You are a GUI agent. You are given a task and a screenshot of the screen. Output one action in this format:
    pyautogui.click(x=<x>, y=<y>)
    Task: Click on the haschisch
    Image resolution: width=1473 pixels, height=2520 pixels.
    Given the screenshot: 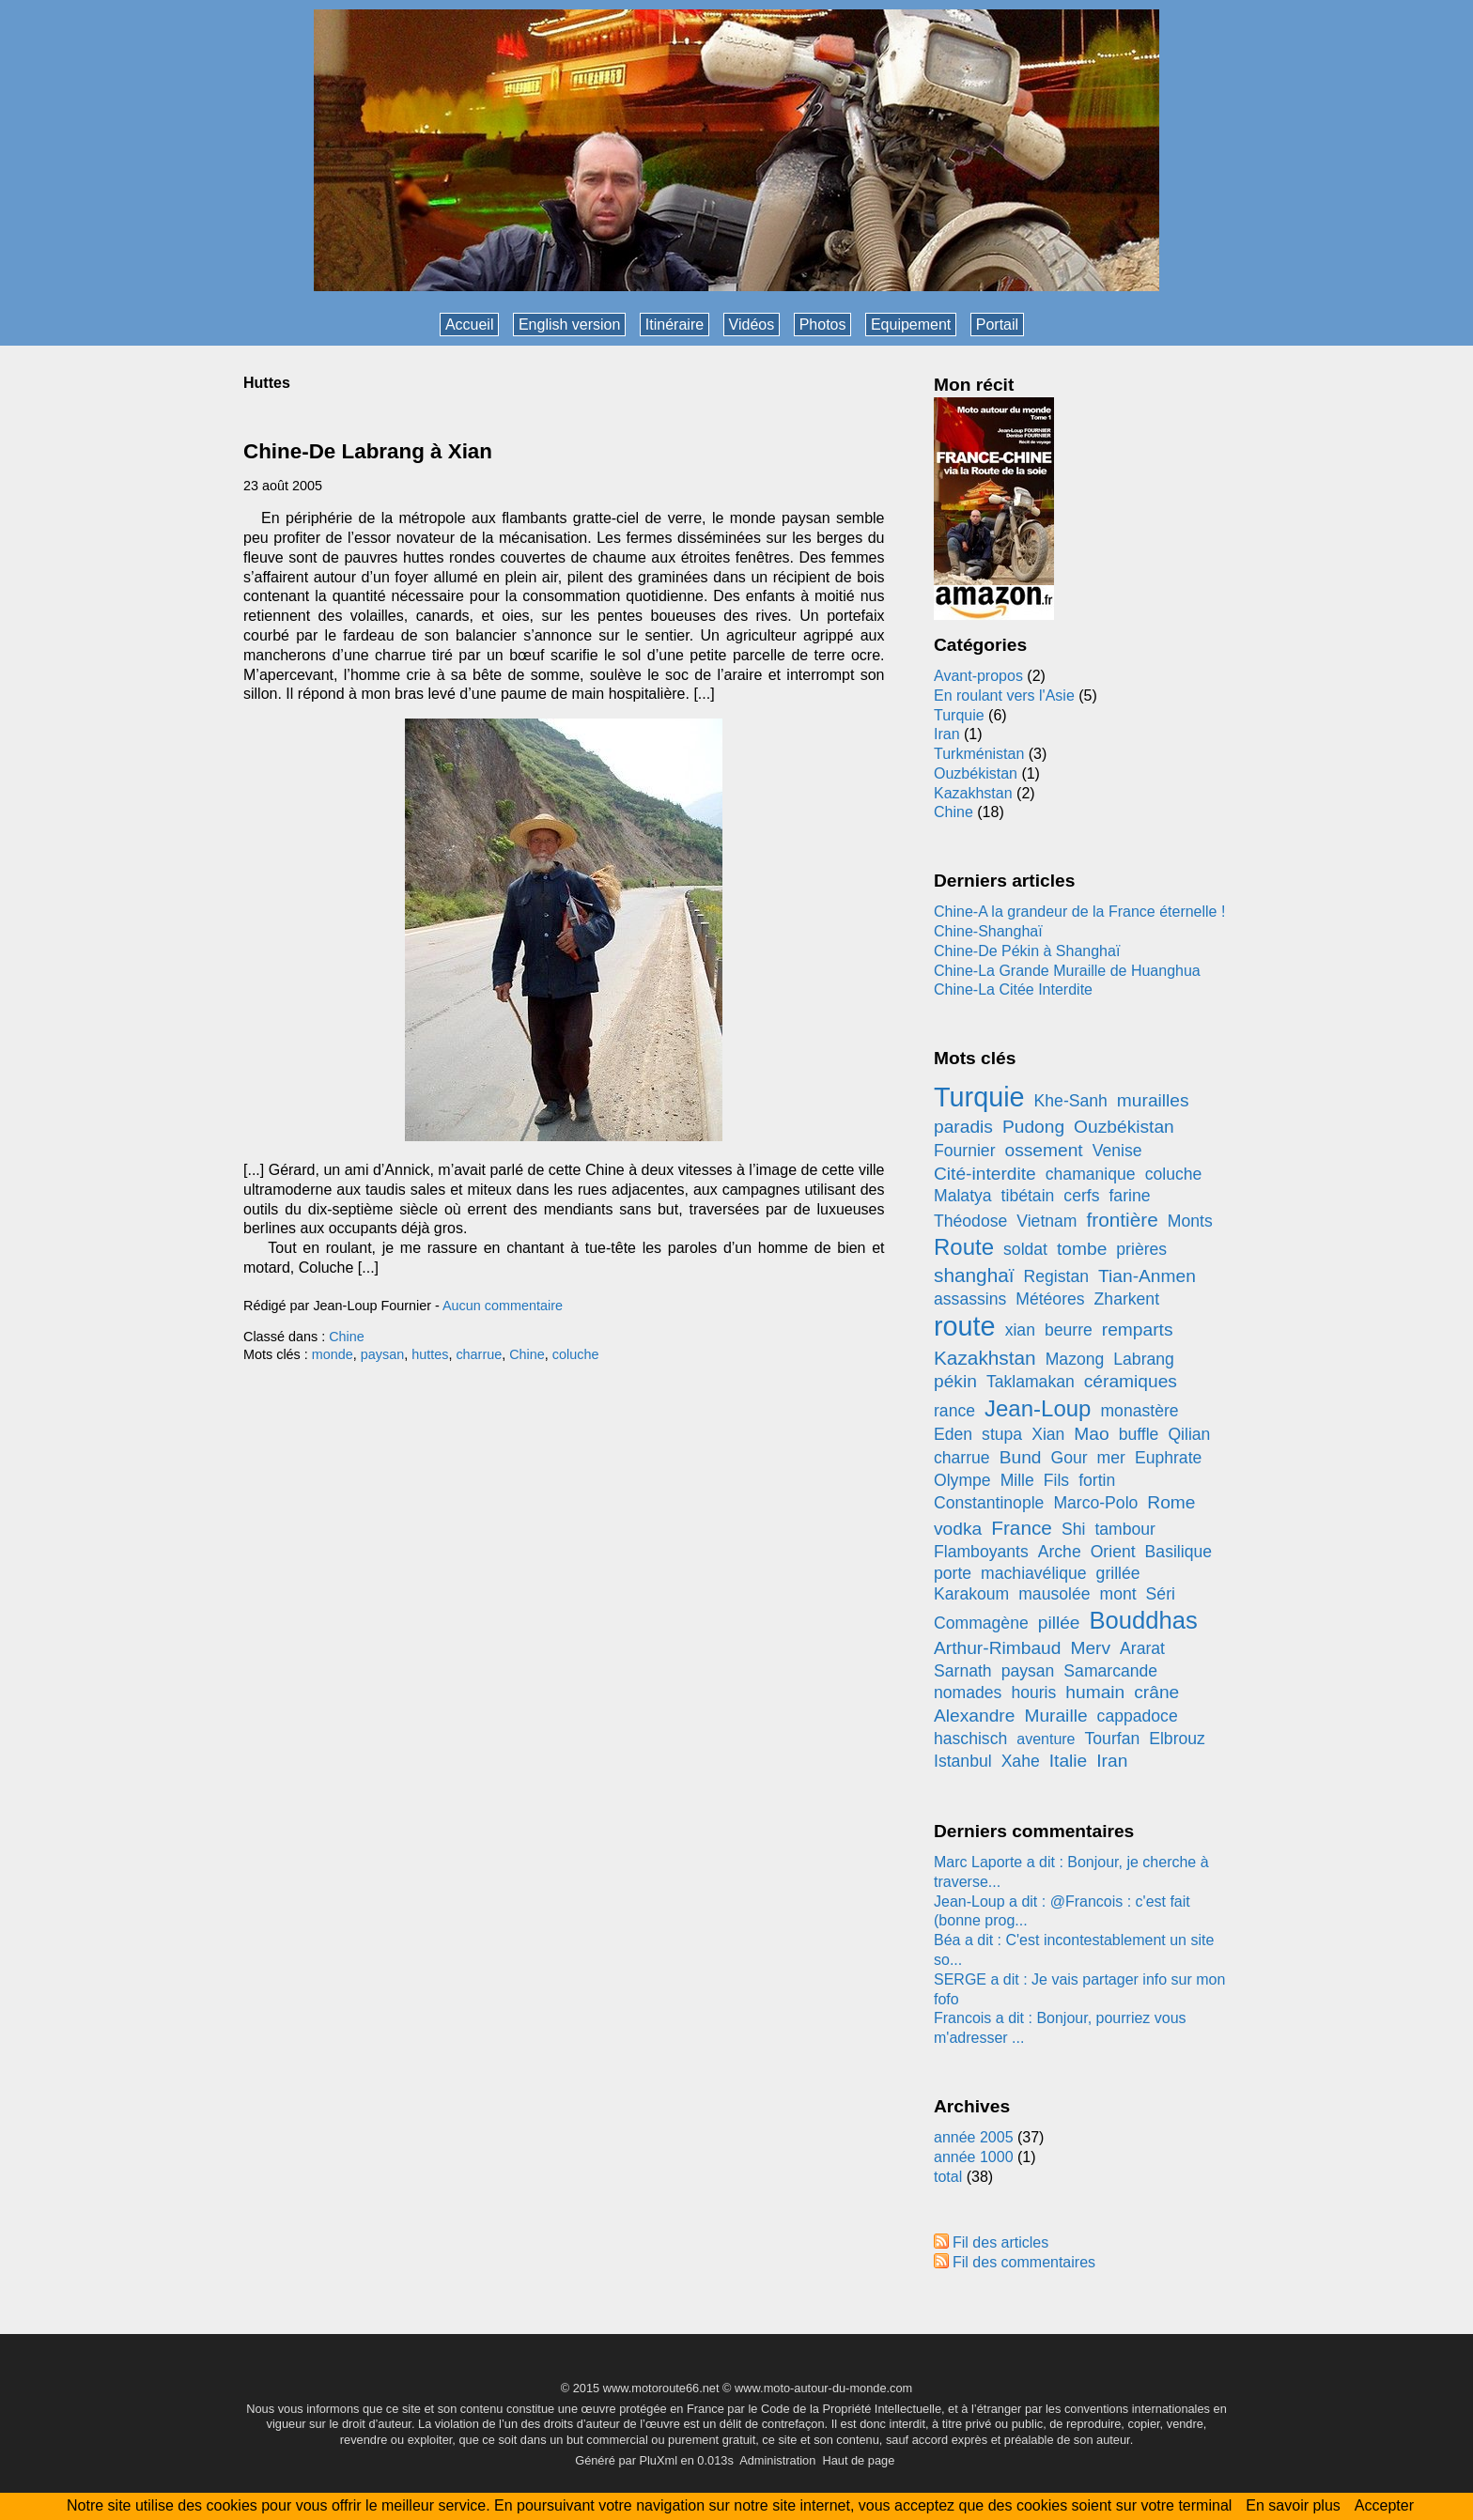 What is the action you would take?
    pyautogui.click(x=970, y=1738)
    